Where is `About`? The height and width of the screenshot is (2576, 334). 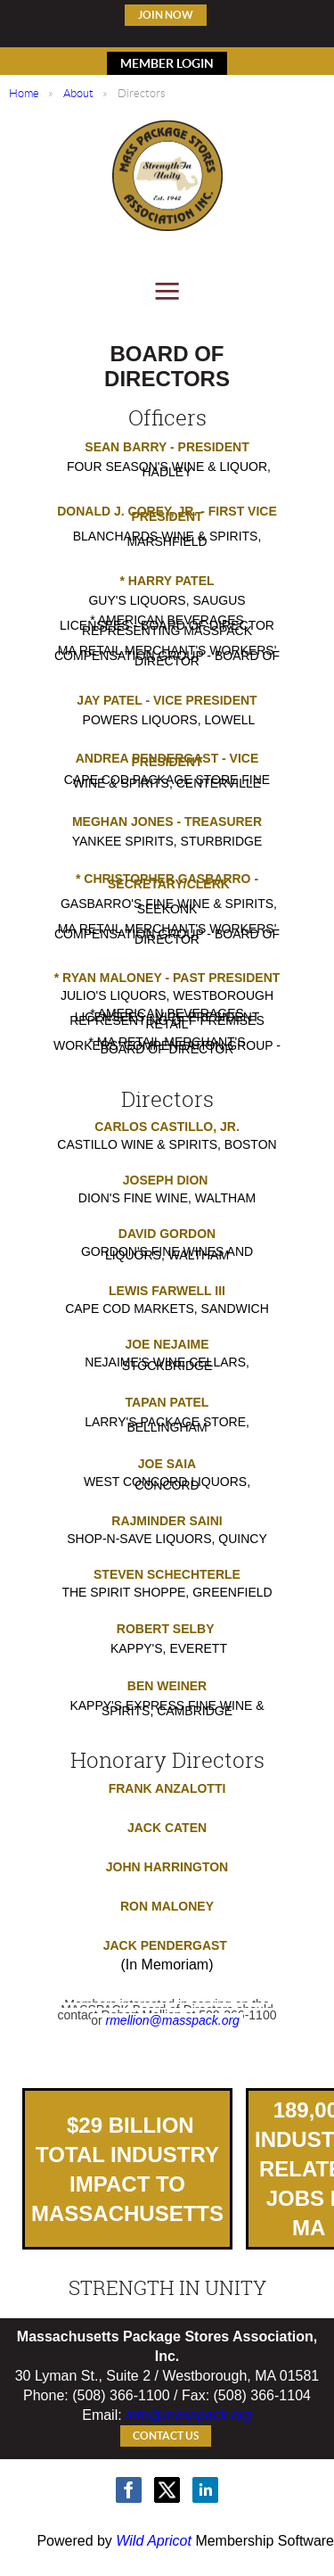 About is located at coordinates (78, 93).